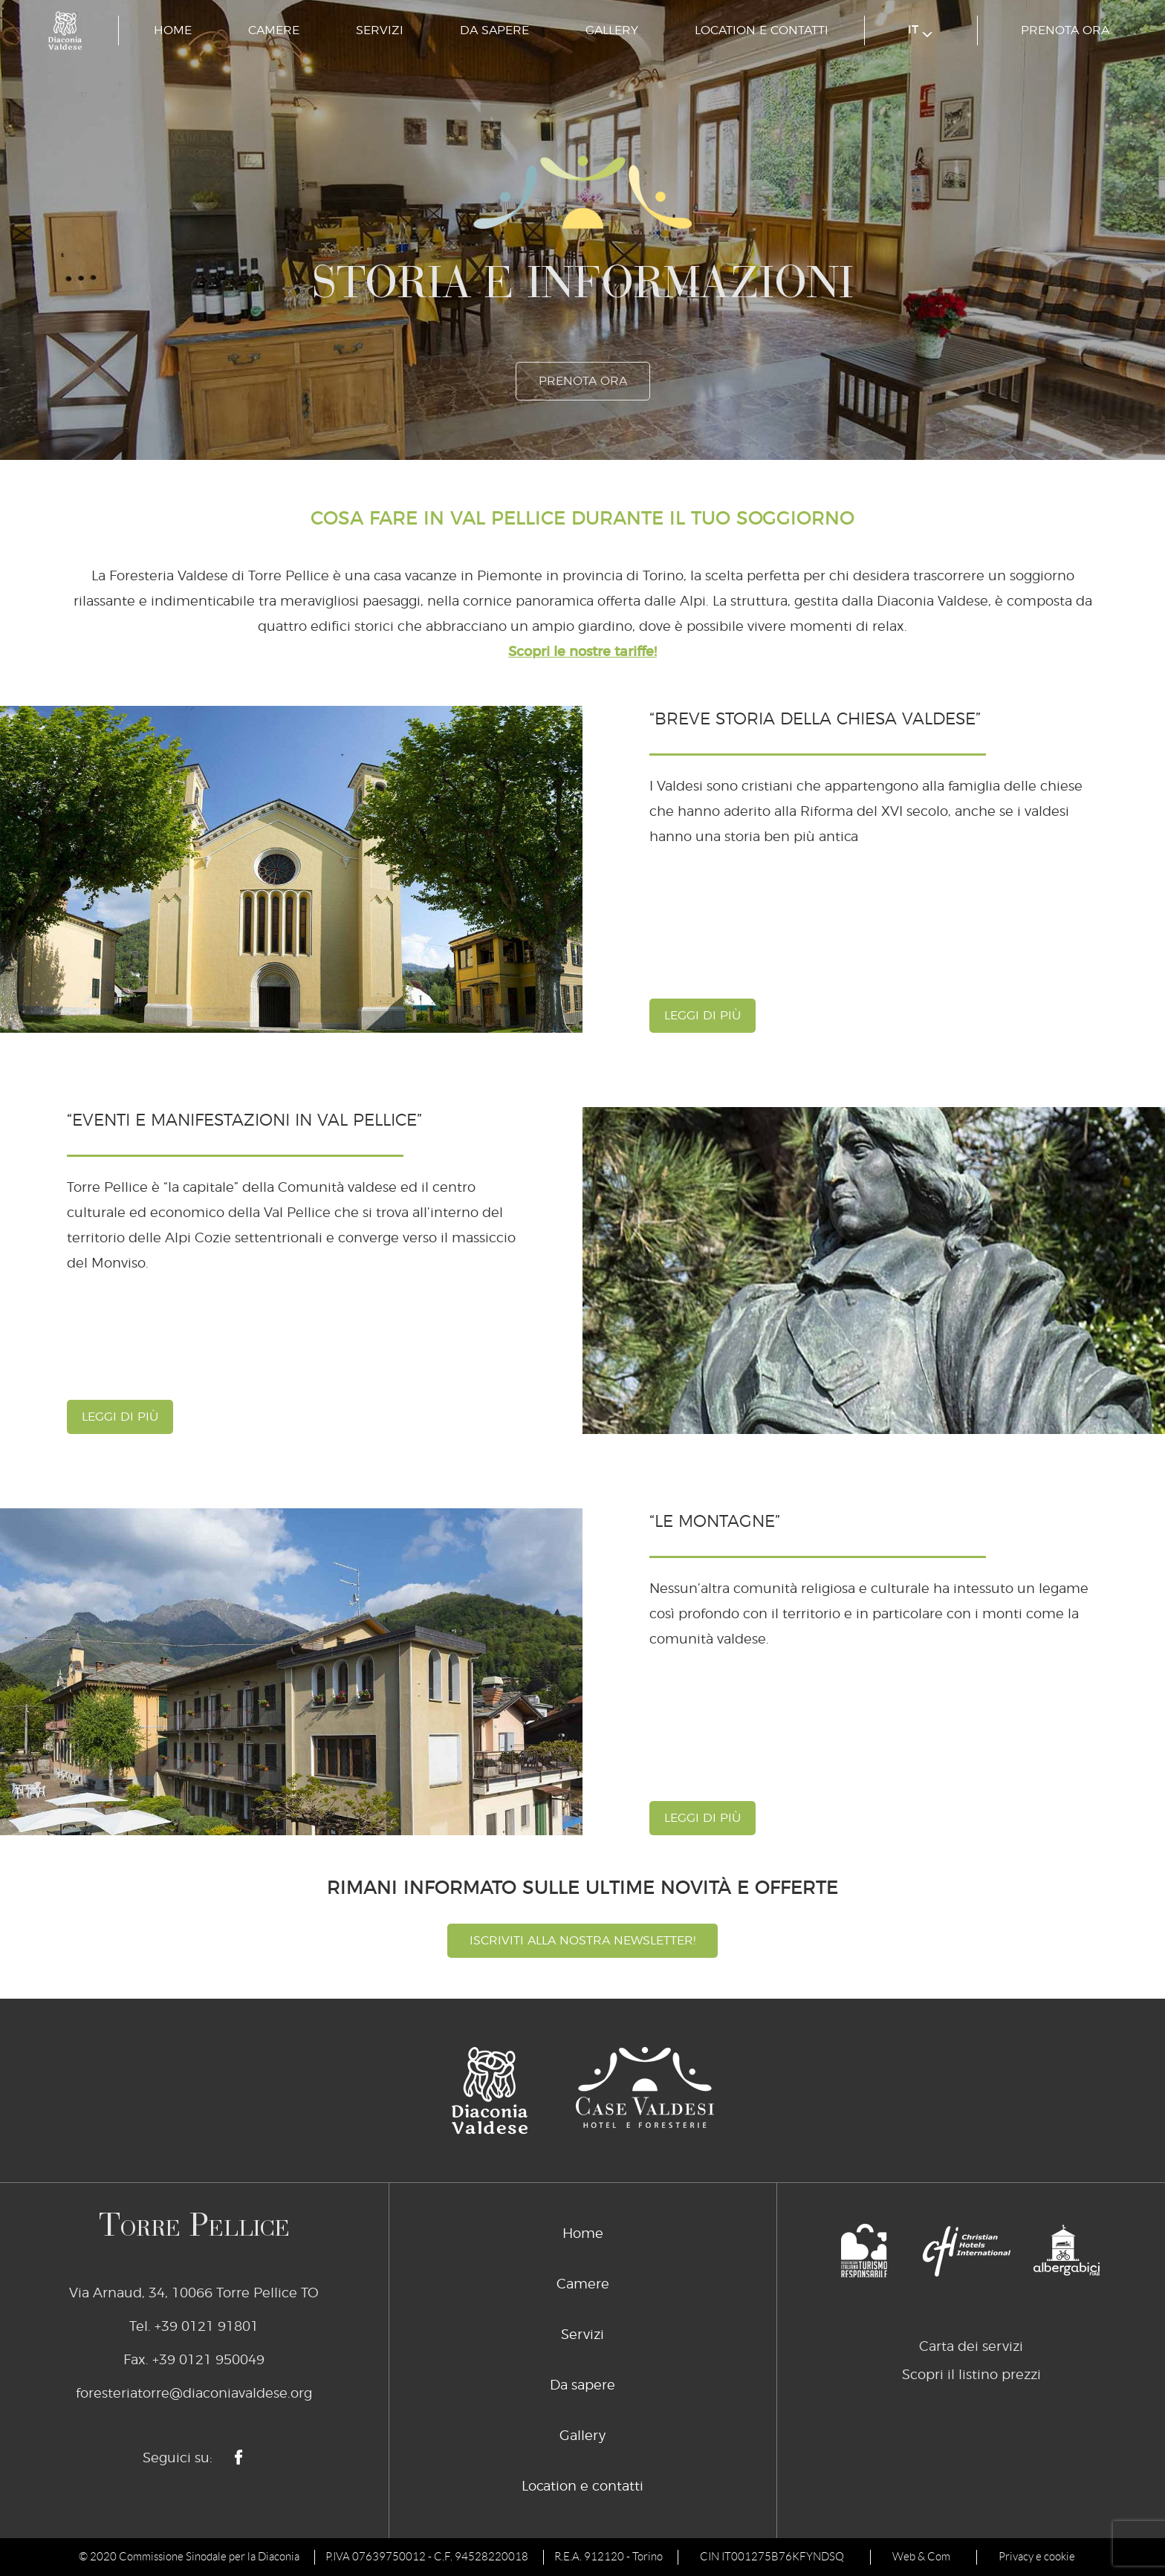 Image resolution: width=1165 pixels, height=2576 pixels. I want to click on Privacy e cookie, so click(1037, 2557).